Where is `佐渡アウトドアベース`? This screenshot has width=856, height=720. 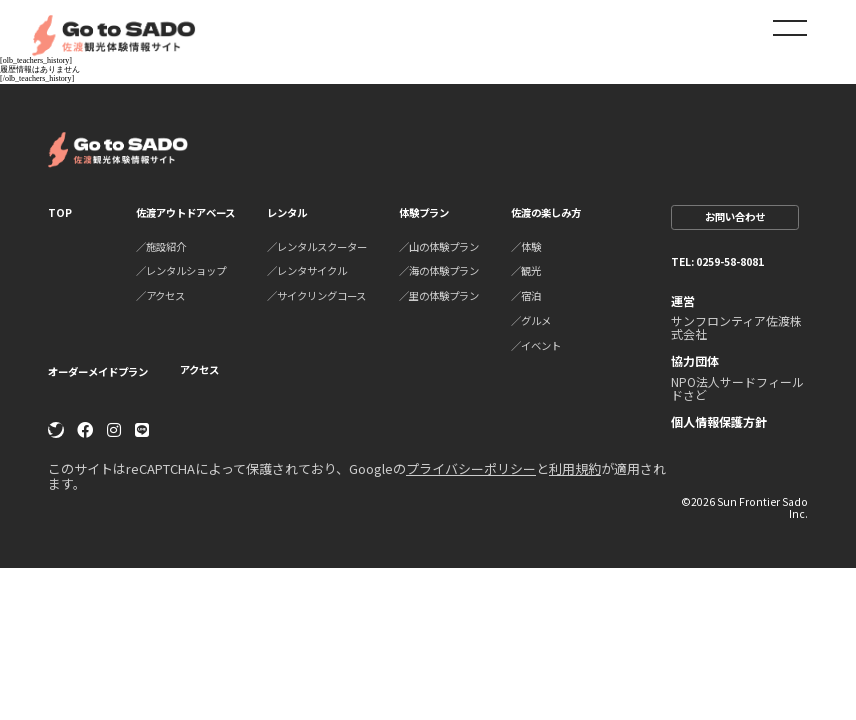
佐渡アウトドアベース is located at coordinates (185, 212).